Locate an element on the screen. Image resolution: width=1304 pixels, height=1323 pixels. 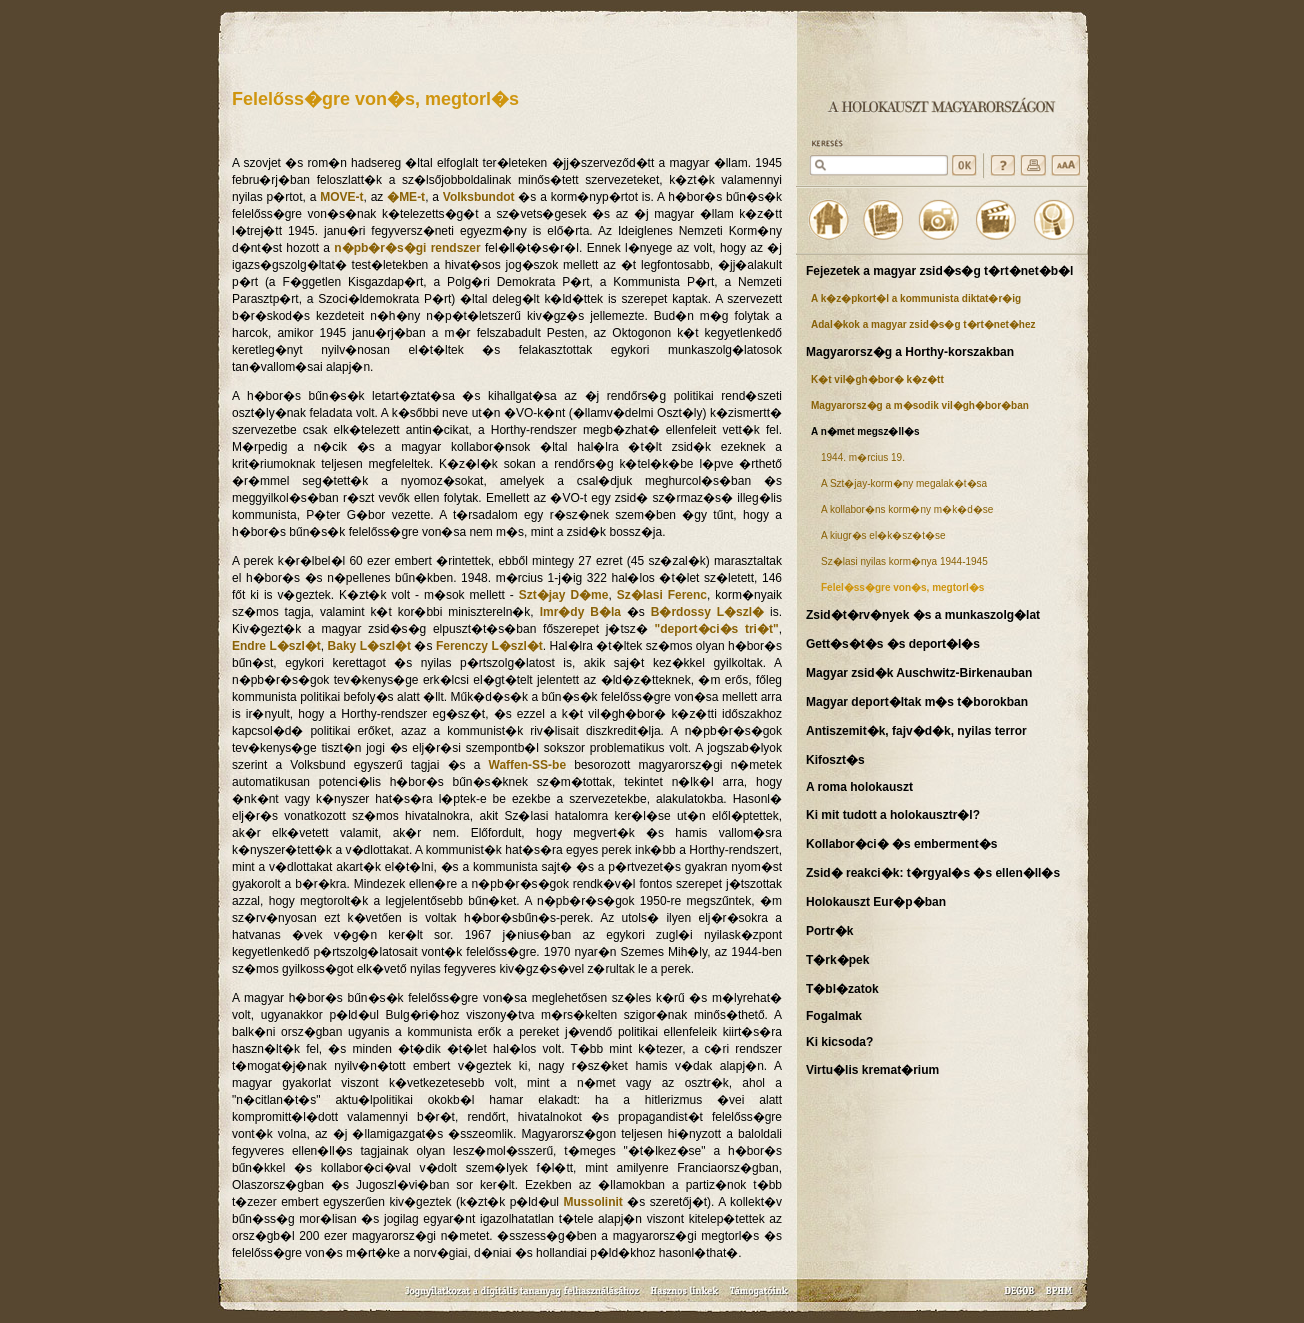
Portr�k is located at coordinates (829, 931).